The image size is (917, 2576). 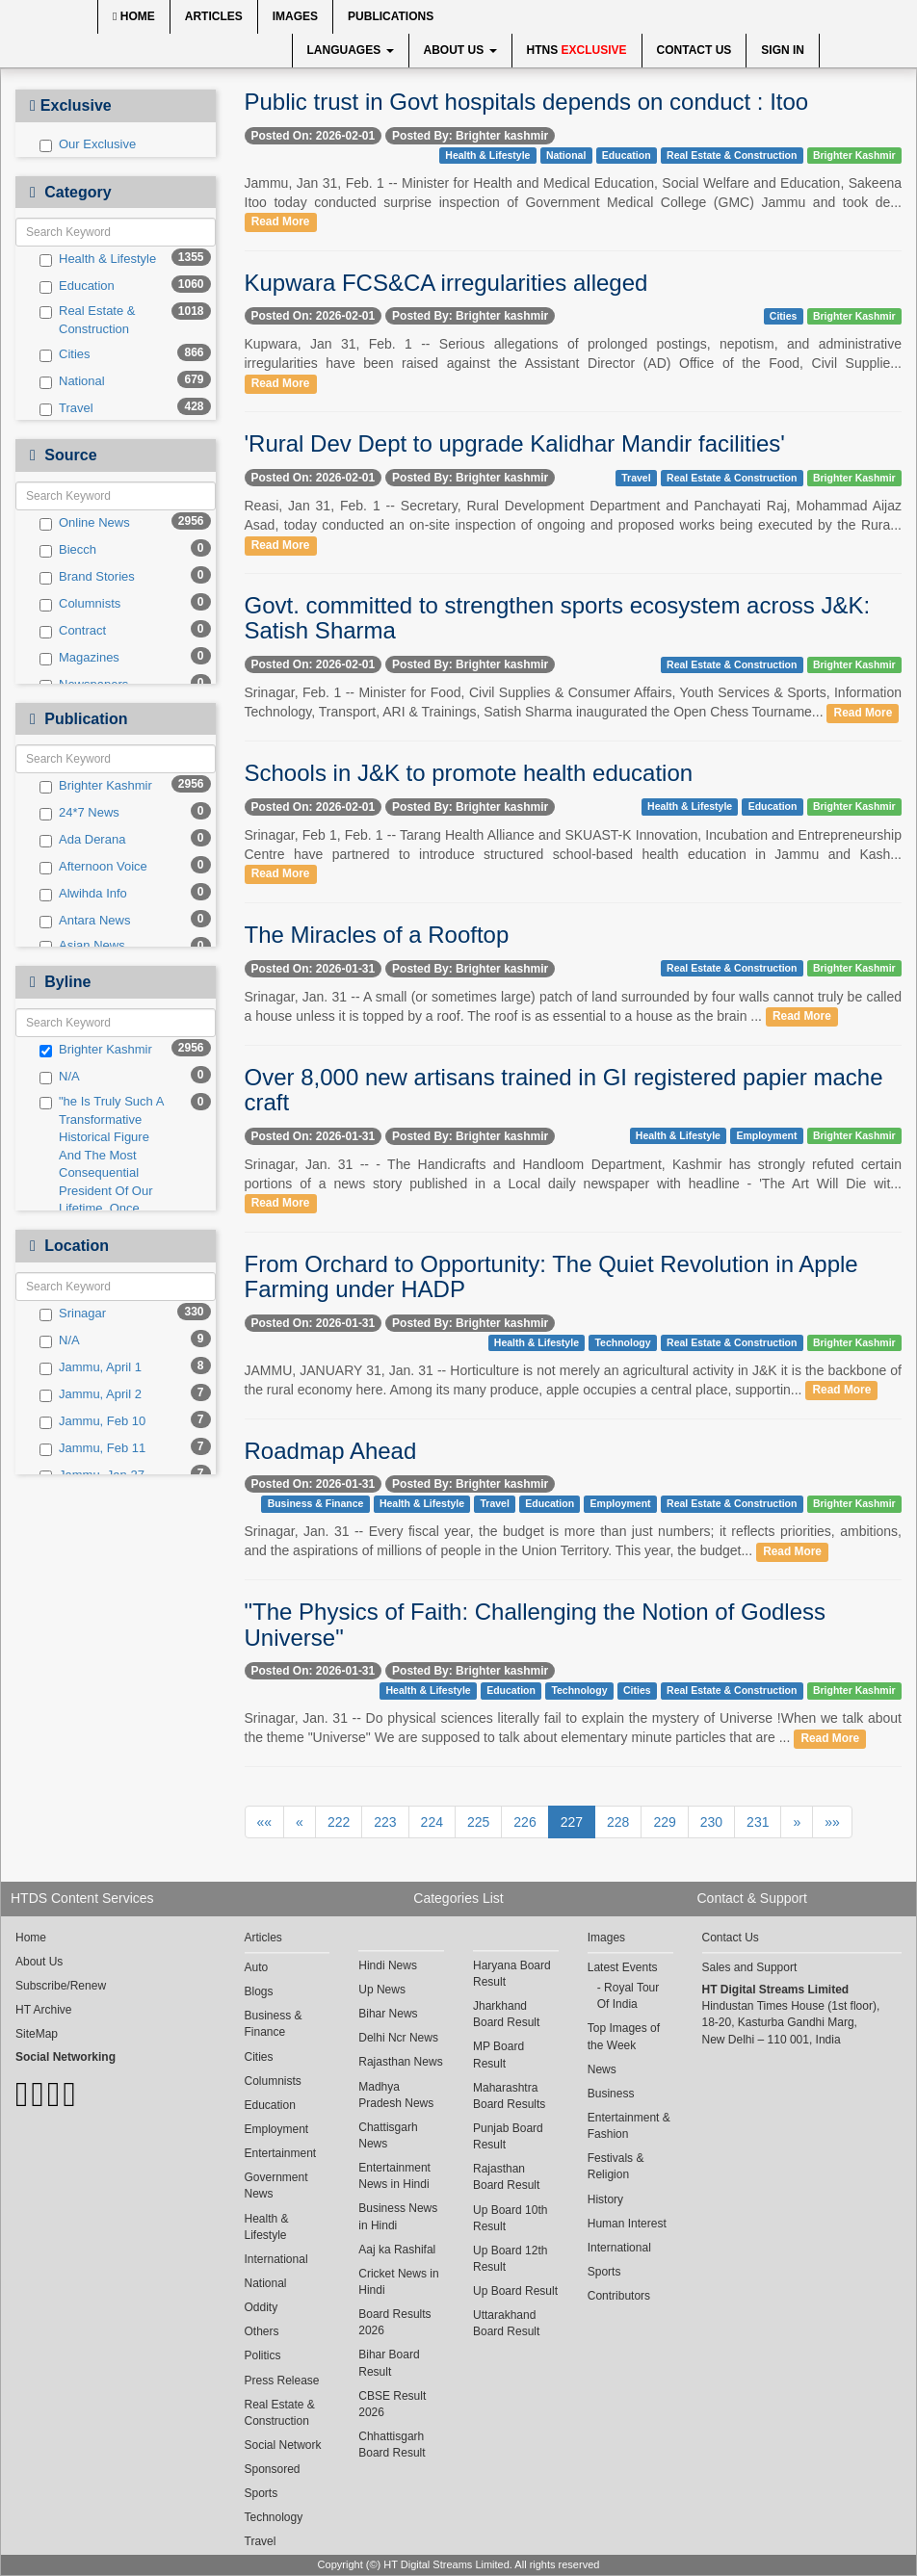 What do you see at coordinates (79, 603) in the screenshot?
I see `Columnists` at bounding box center [79, 603].